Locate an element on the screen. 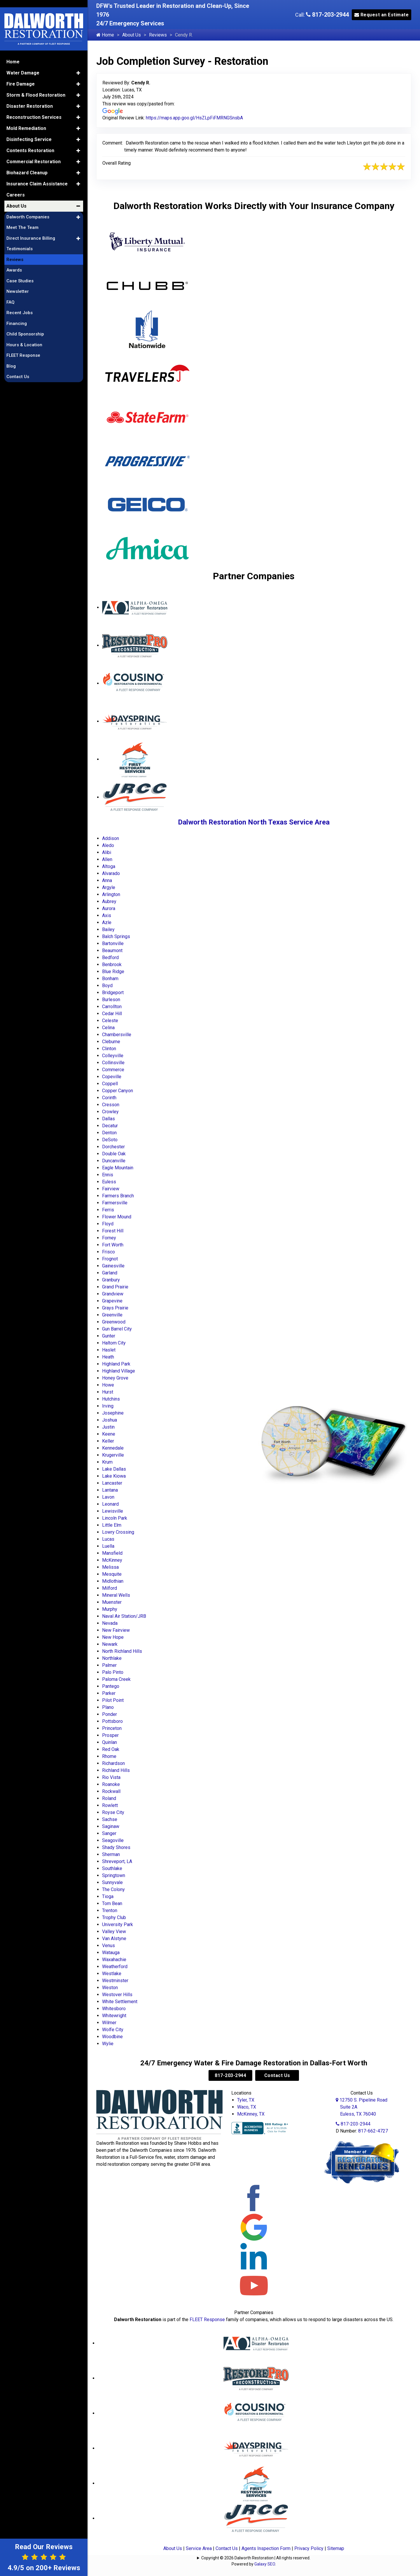 The width and height of the screenshot is (420, 2576). Aledo is located at coordinates (108, 845).